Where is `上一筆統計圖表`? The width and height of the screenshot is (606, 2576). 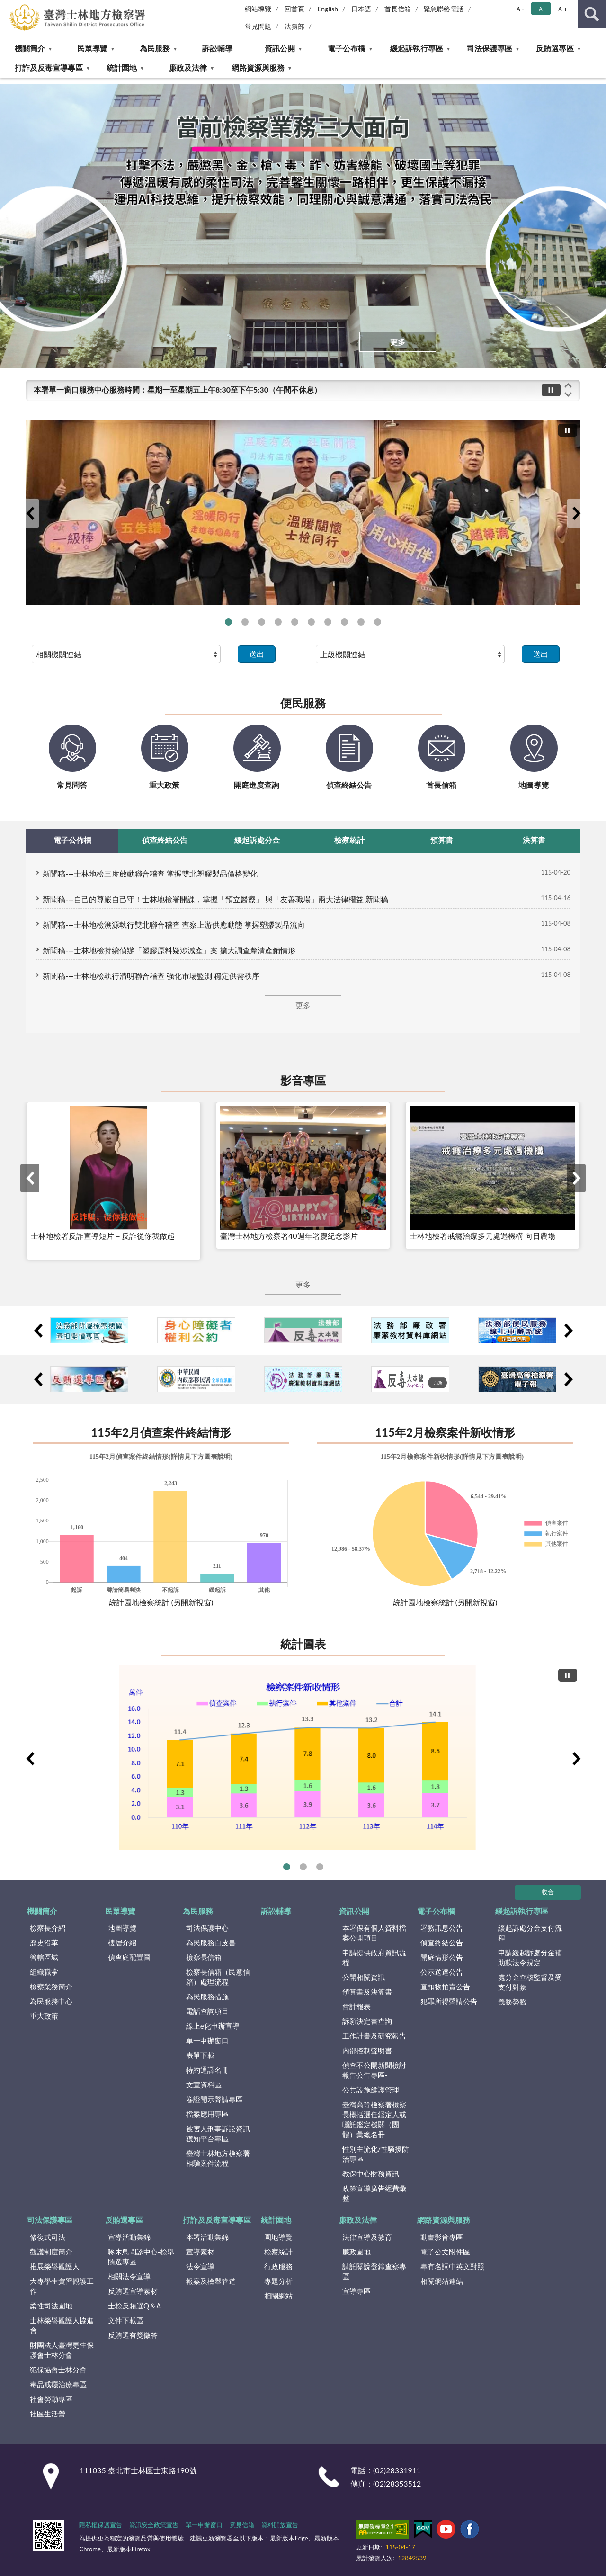
上一筆統計圖表 is located at coordinates (29, 1758).